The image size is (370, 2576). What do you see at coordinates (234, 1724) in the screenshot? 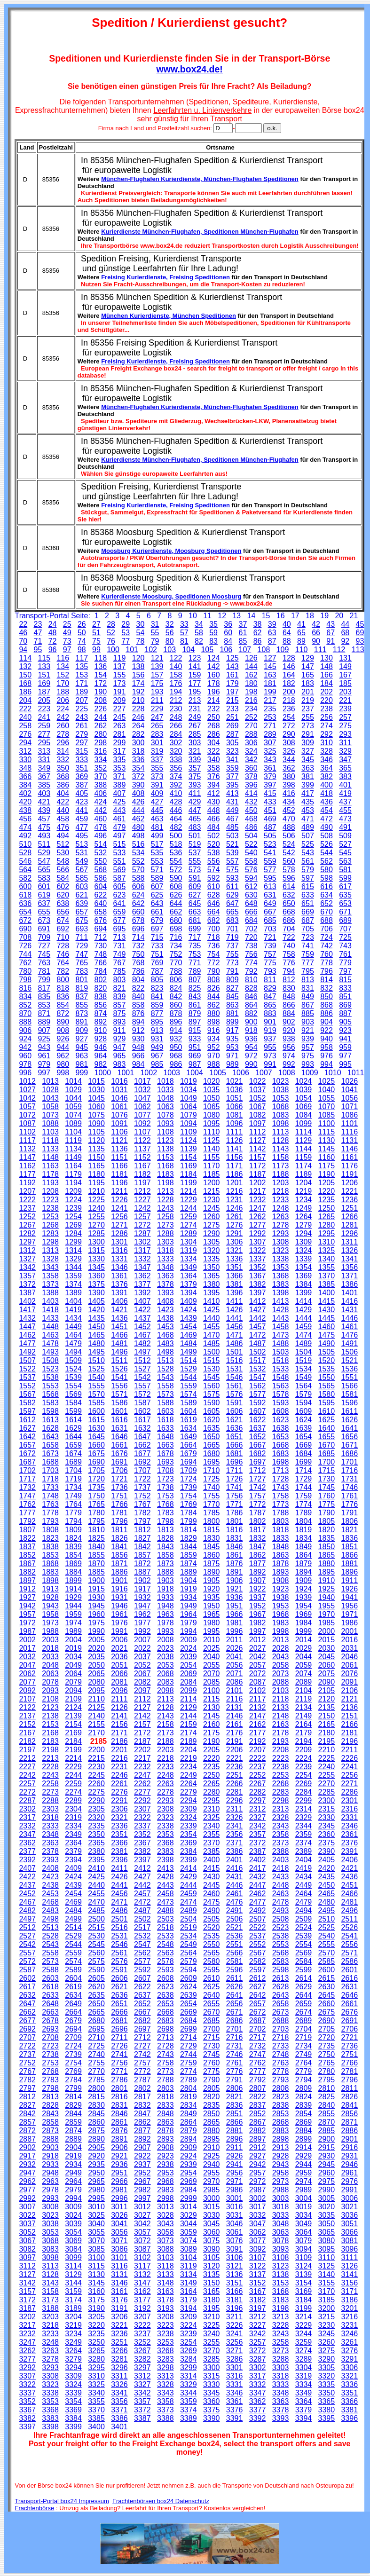
I see `2161` at bounding box center [234, 1724].